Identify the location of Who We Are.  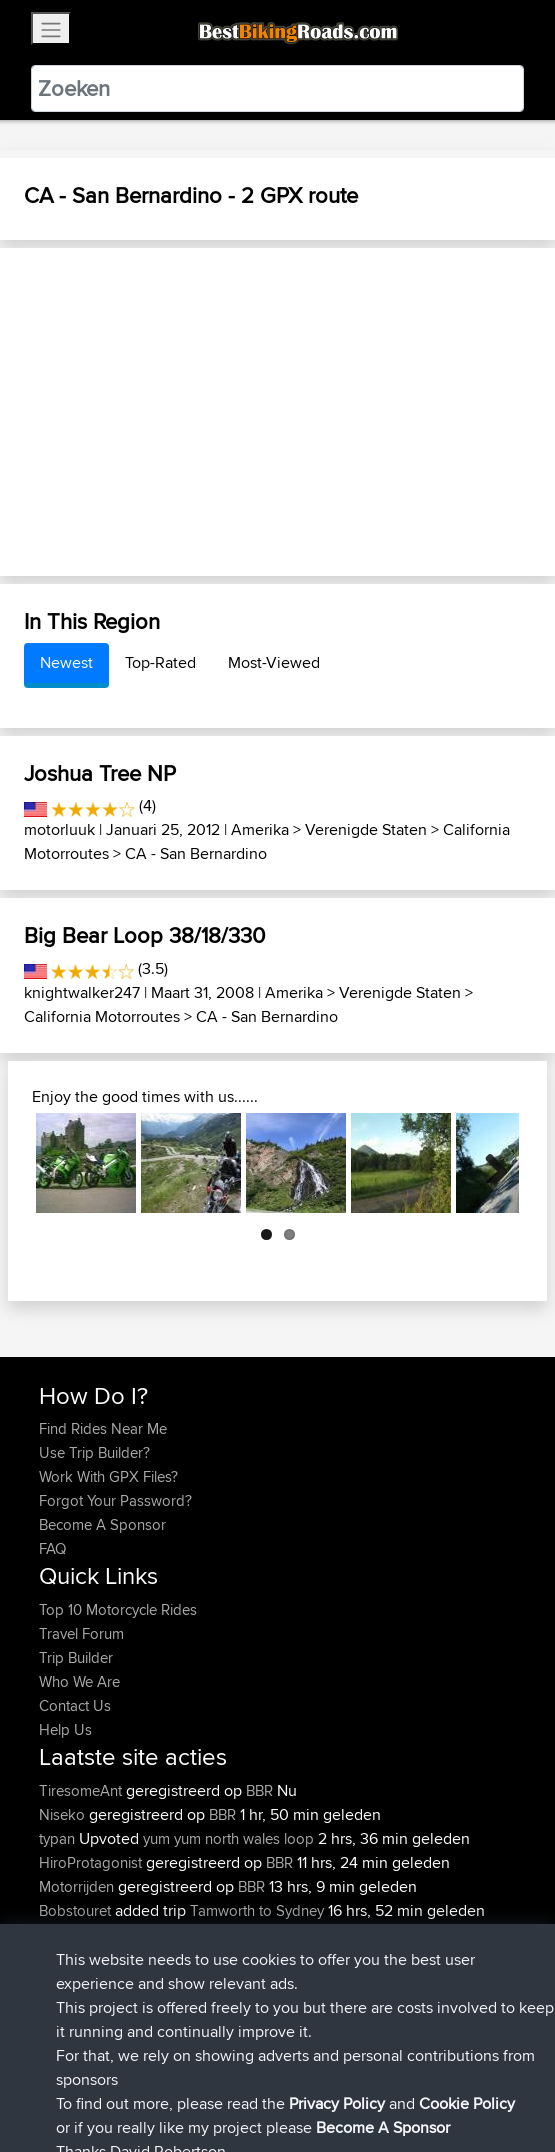
(79, 1681).